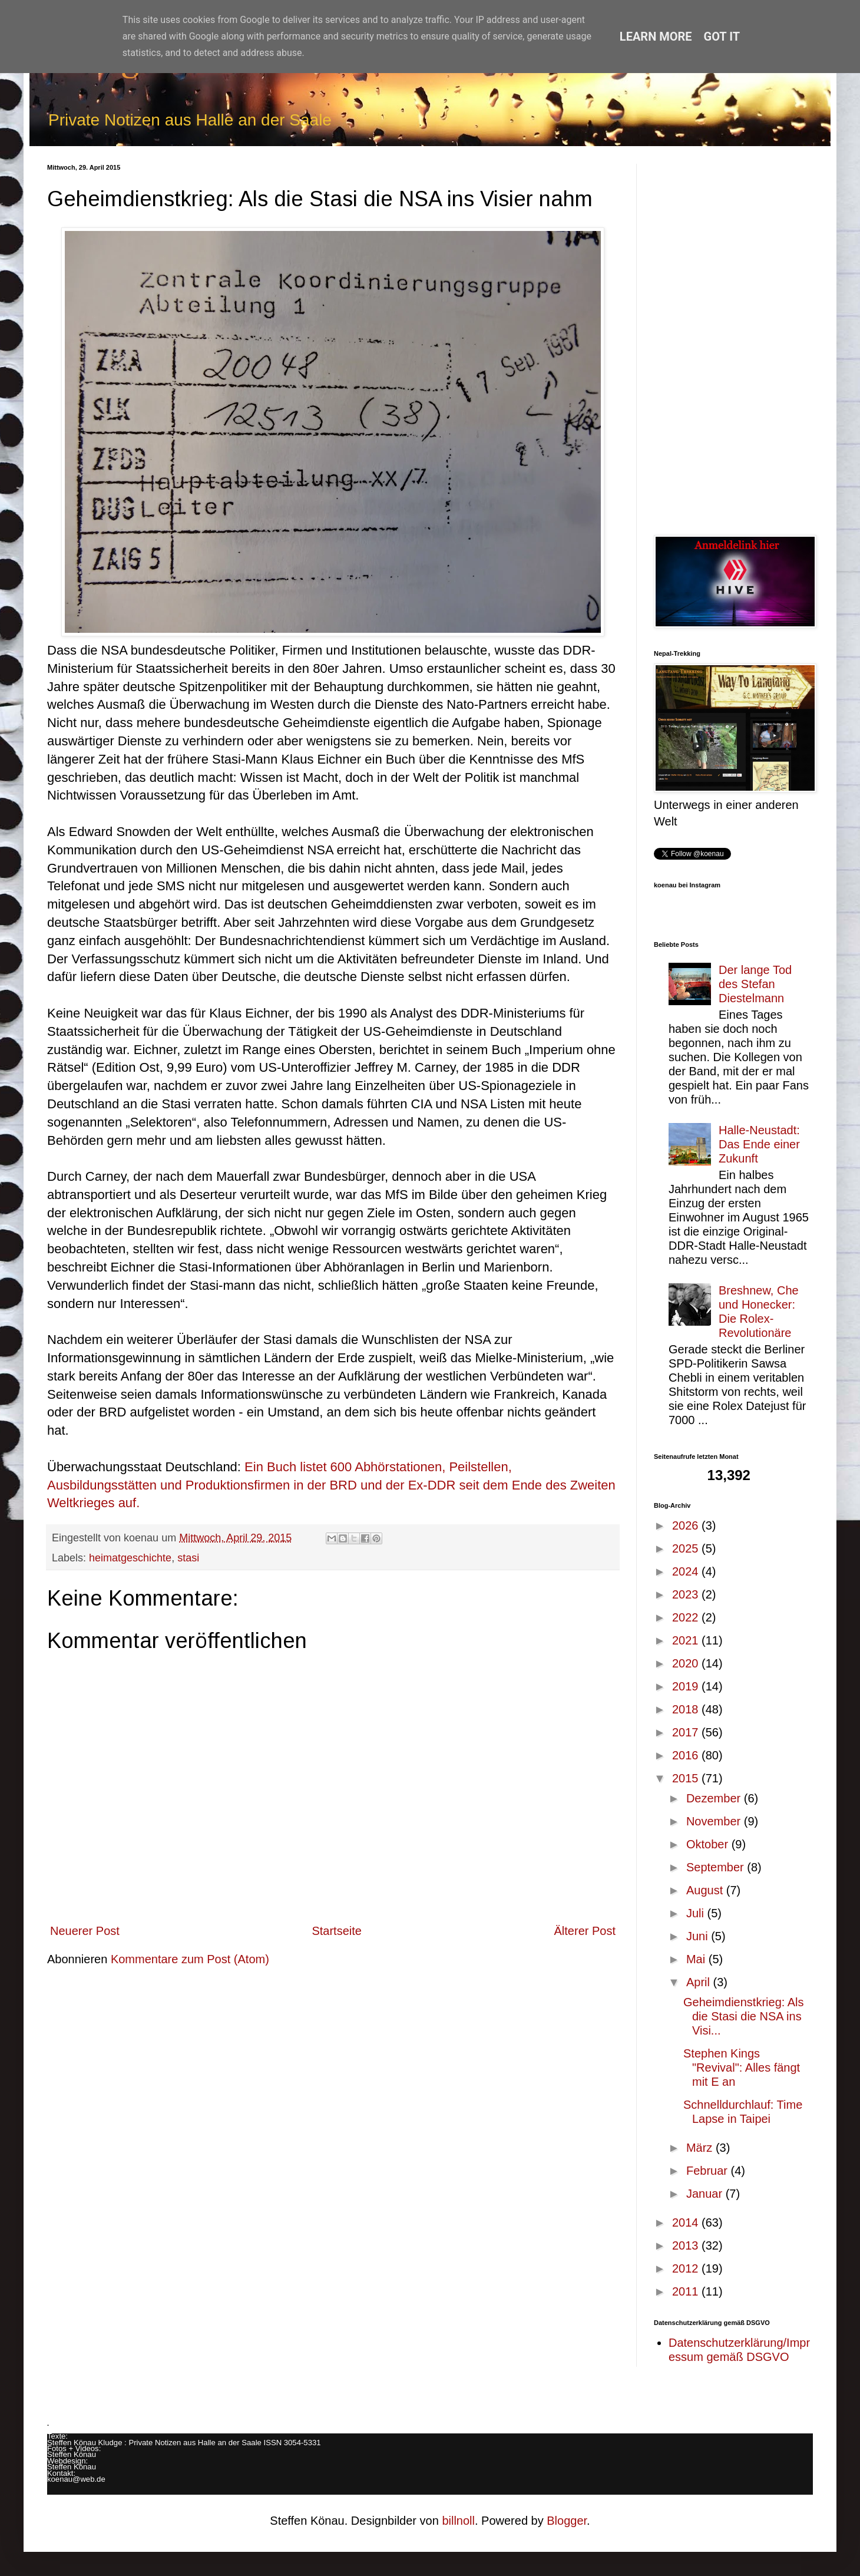 The width and height of the screenshot is (860, 2576). I want to click on 2024, so click(687, 1571).